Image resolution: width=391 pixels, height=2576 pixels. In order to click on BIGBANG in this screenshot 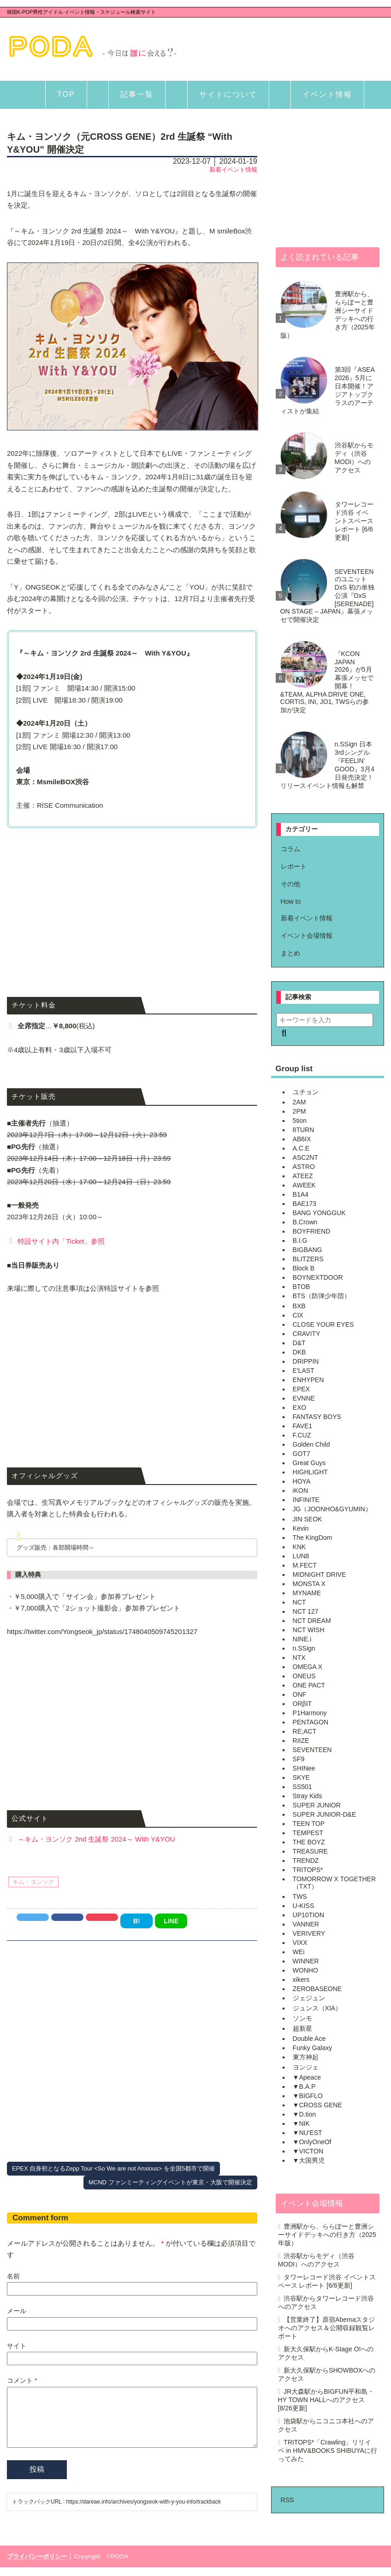, I will do `click(307, 1249)`.